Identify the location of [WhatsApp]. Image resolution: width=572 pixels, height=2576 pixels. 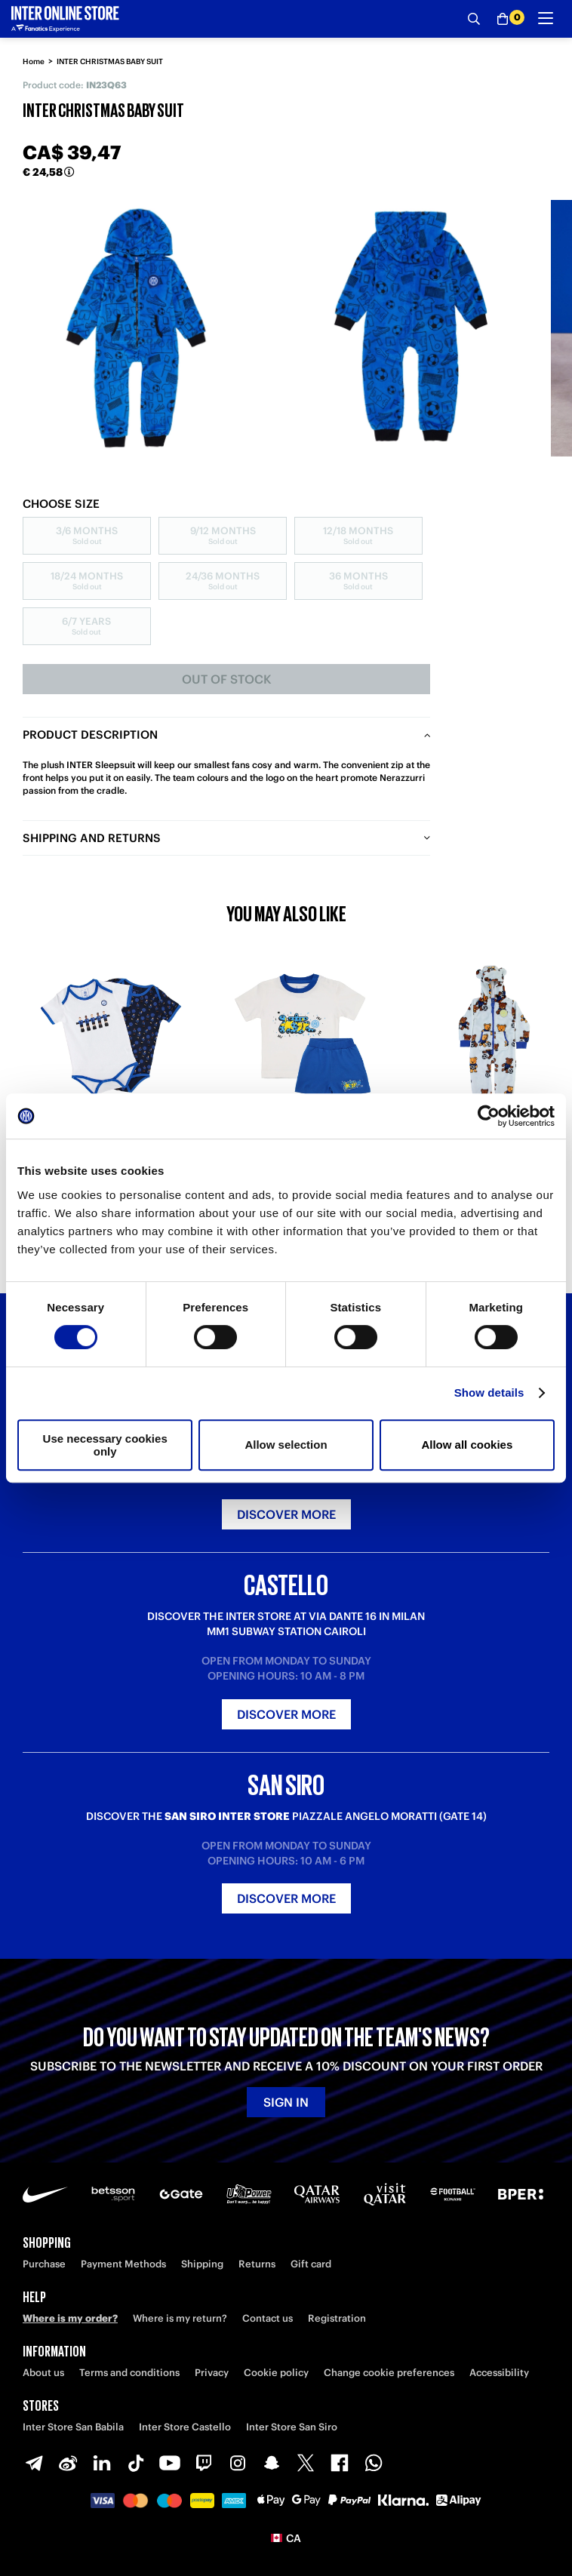
(373, 2463).